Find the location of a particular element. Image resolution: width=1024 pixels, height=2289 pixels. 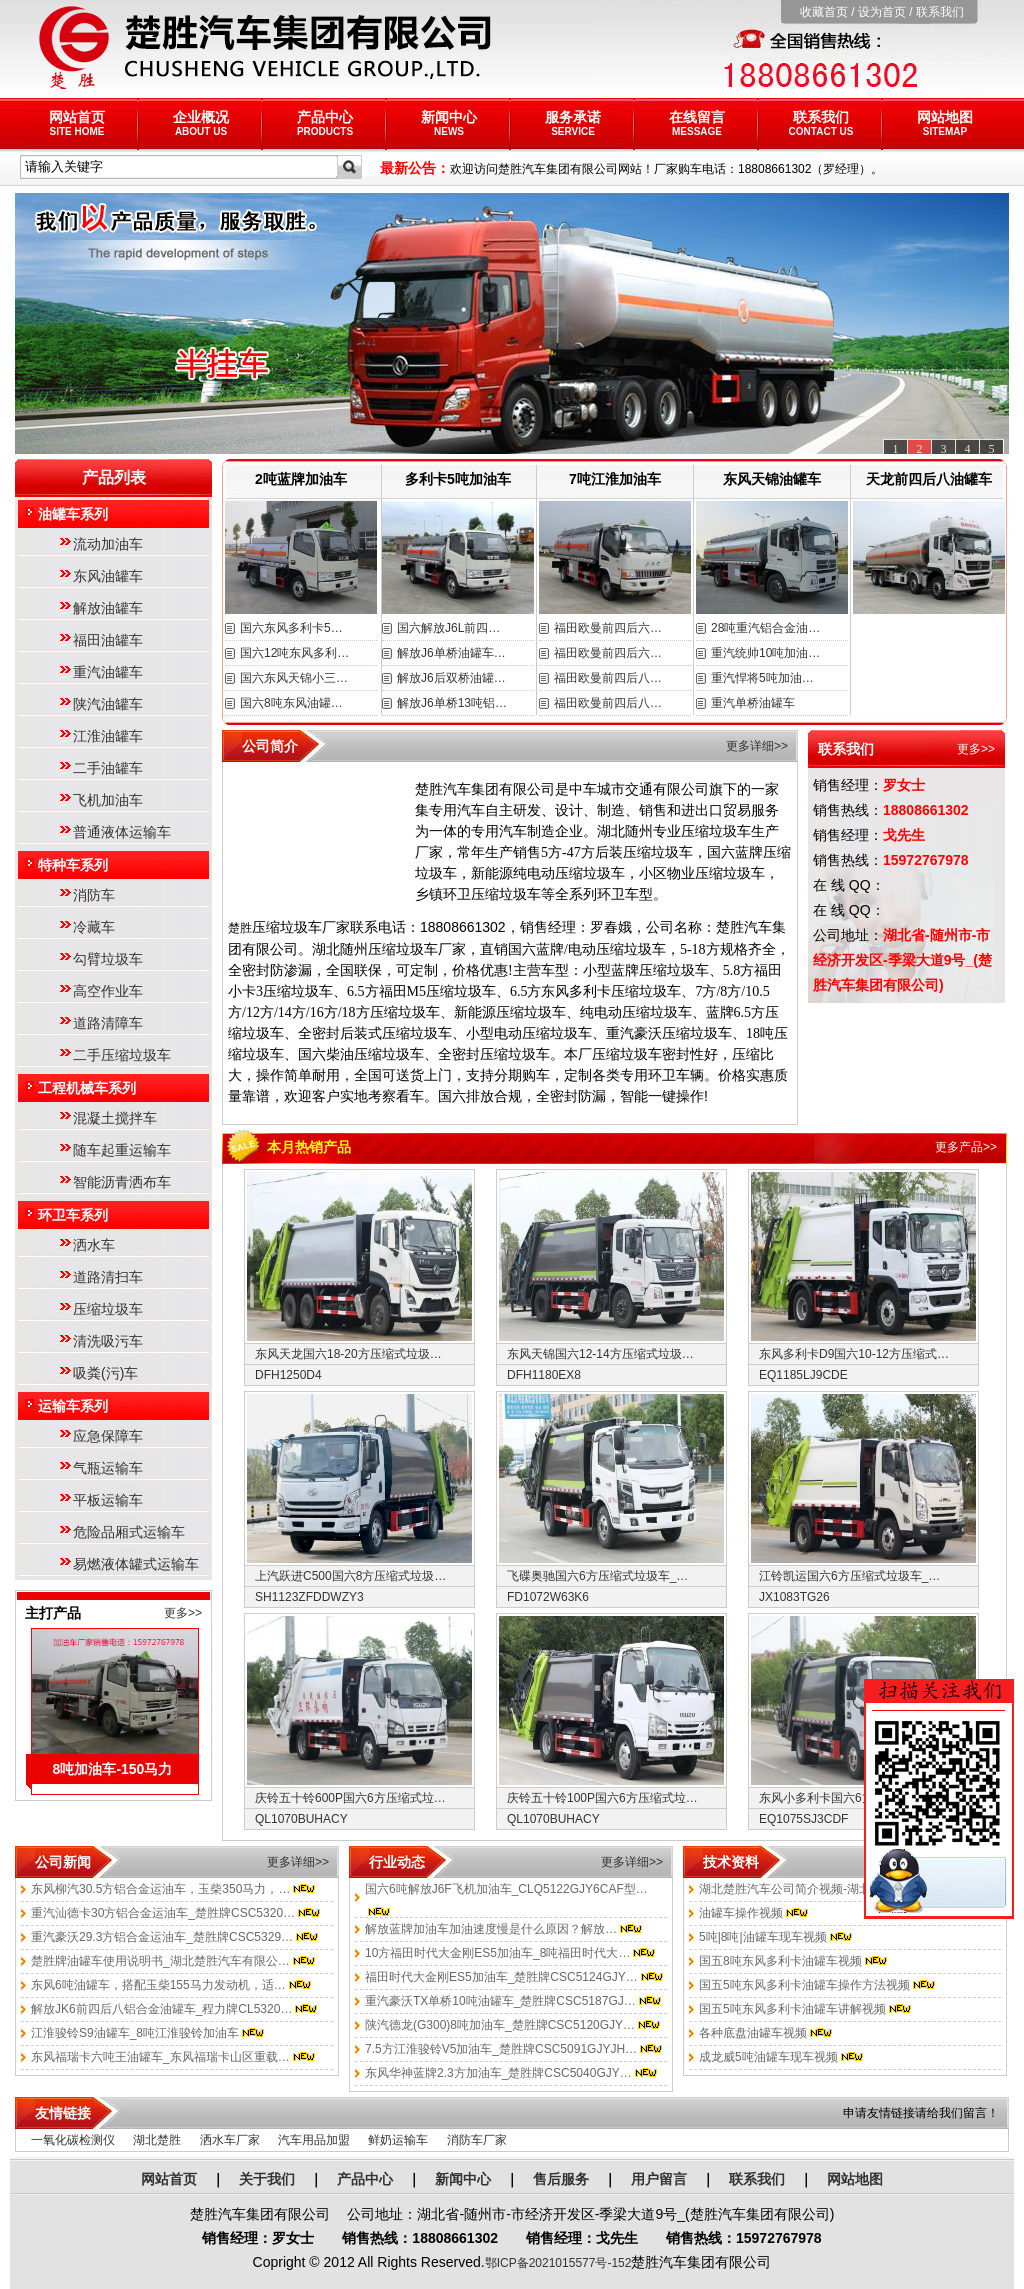

运输车系列 is located at coordinates (73, 1406).